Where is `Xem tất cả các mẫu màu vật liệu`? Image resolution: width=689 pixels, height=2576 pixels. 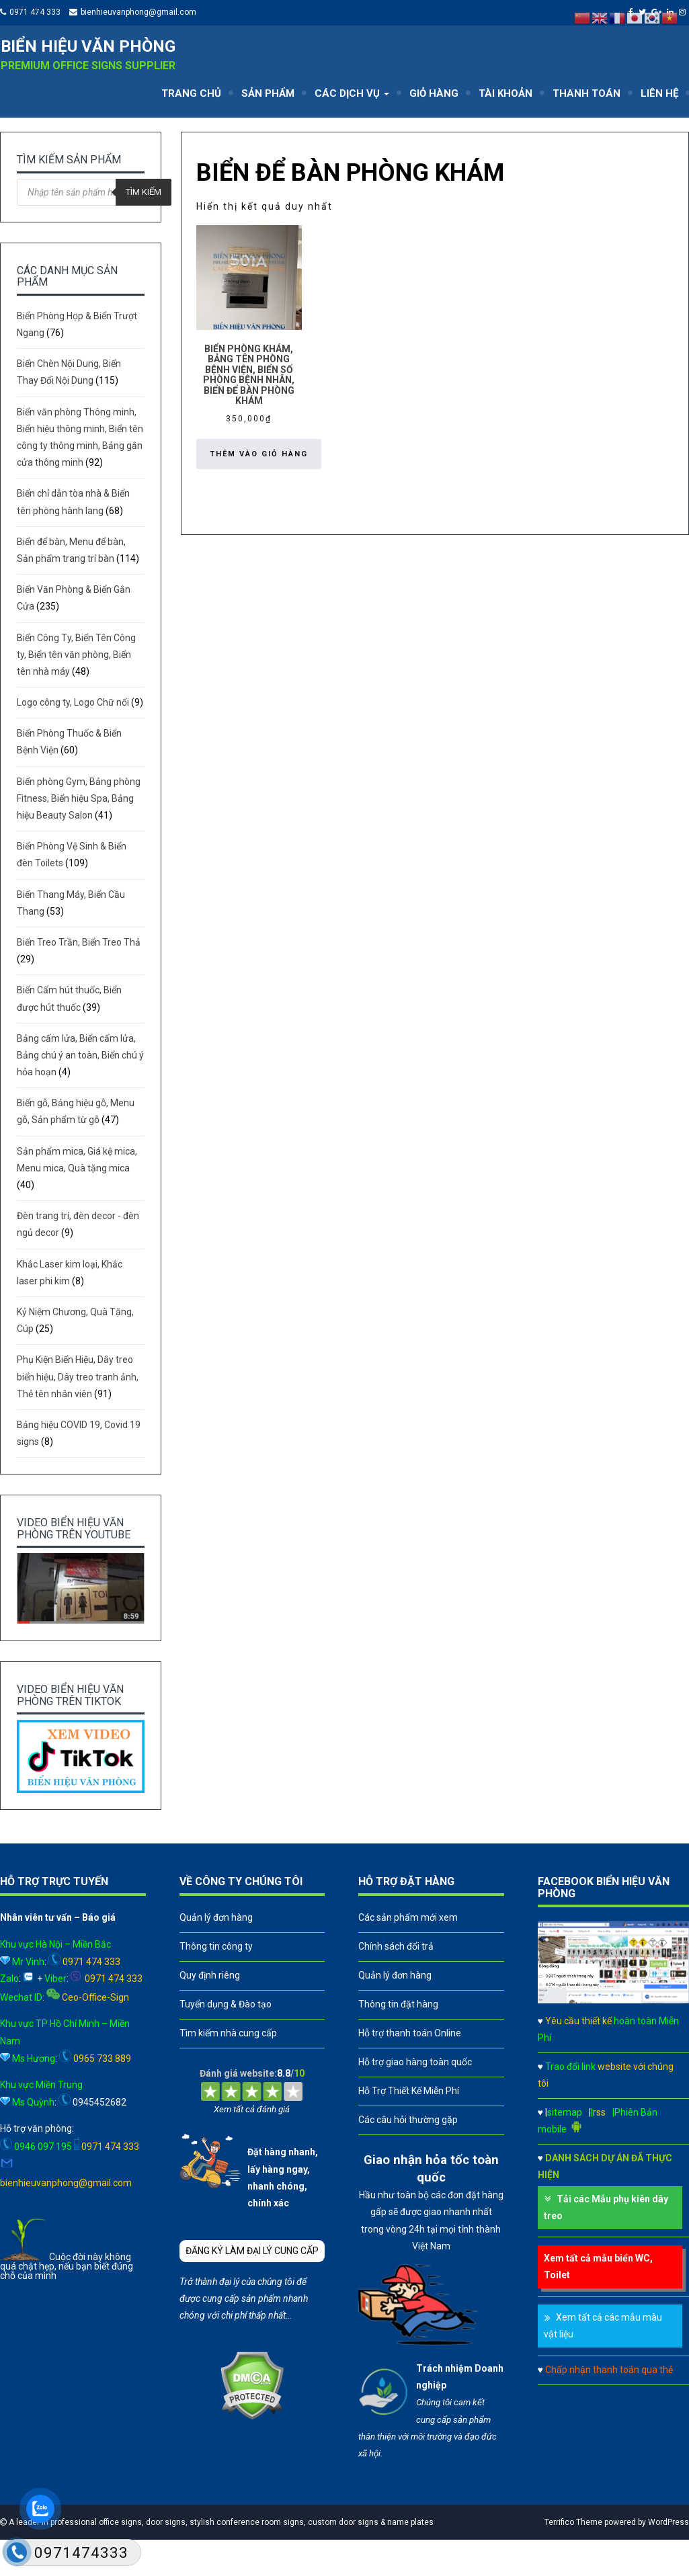 Xem tất cả các mẫu màu vật liệu is located at coordinates (603, 2325).